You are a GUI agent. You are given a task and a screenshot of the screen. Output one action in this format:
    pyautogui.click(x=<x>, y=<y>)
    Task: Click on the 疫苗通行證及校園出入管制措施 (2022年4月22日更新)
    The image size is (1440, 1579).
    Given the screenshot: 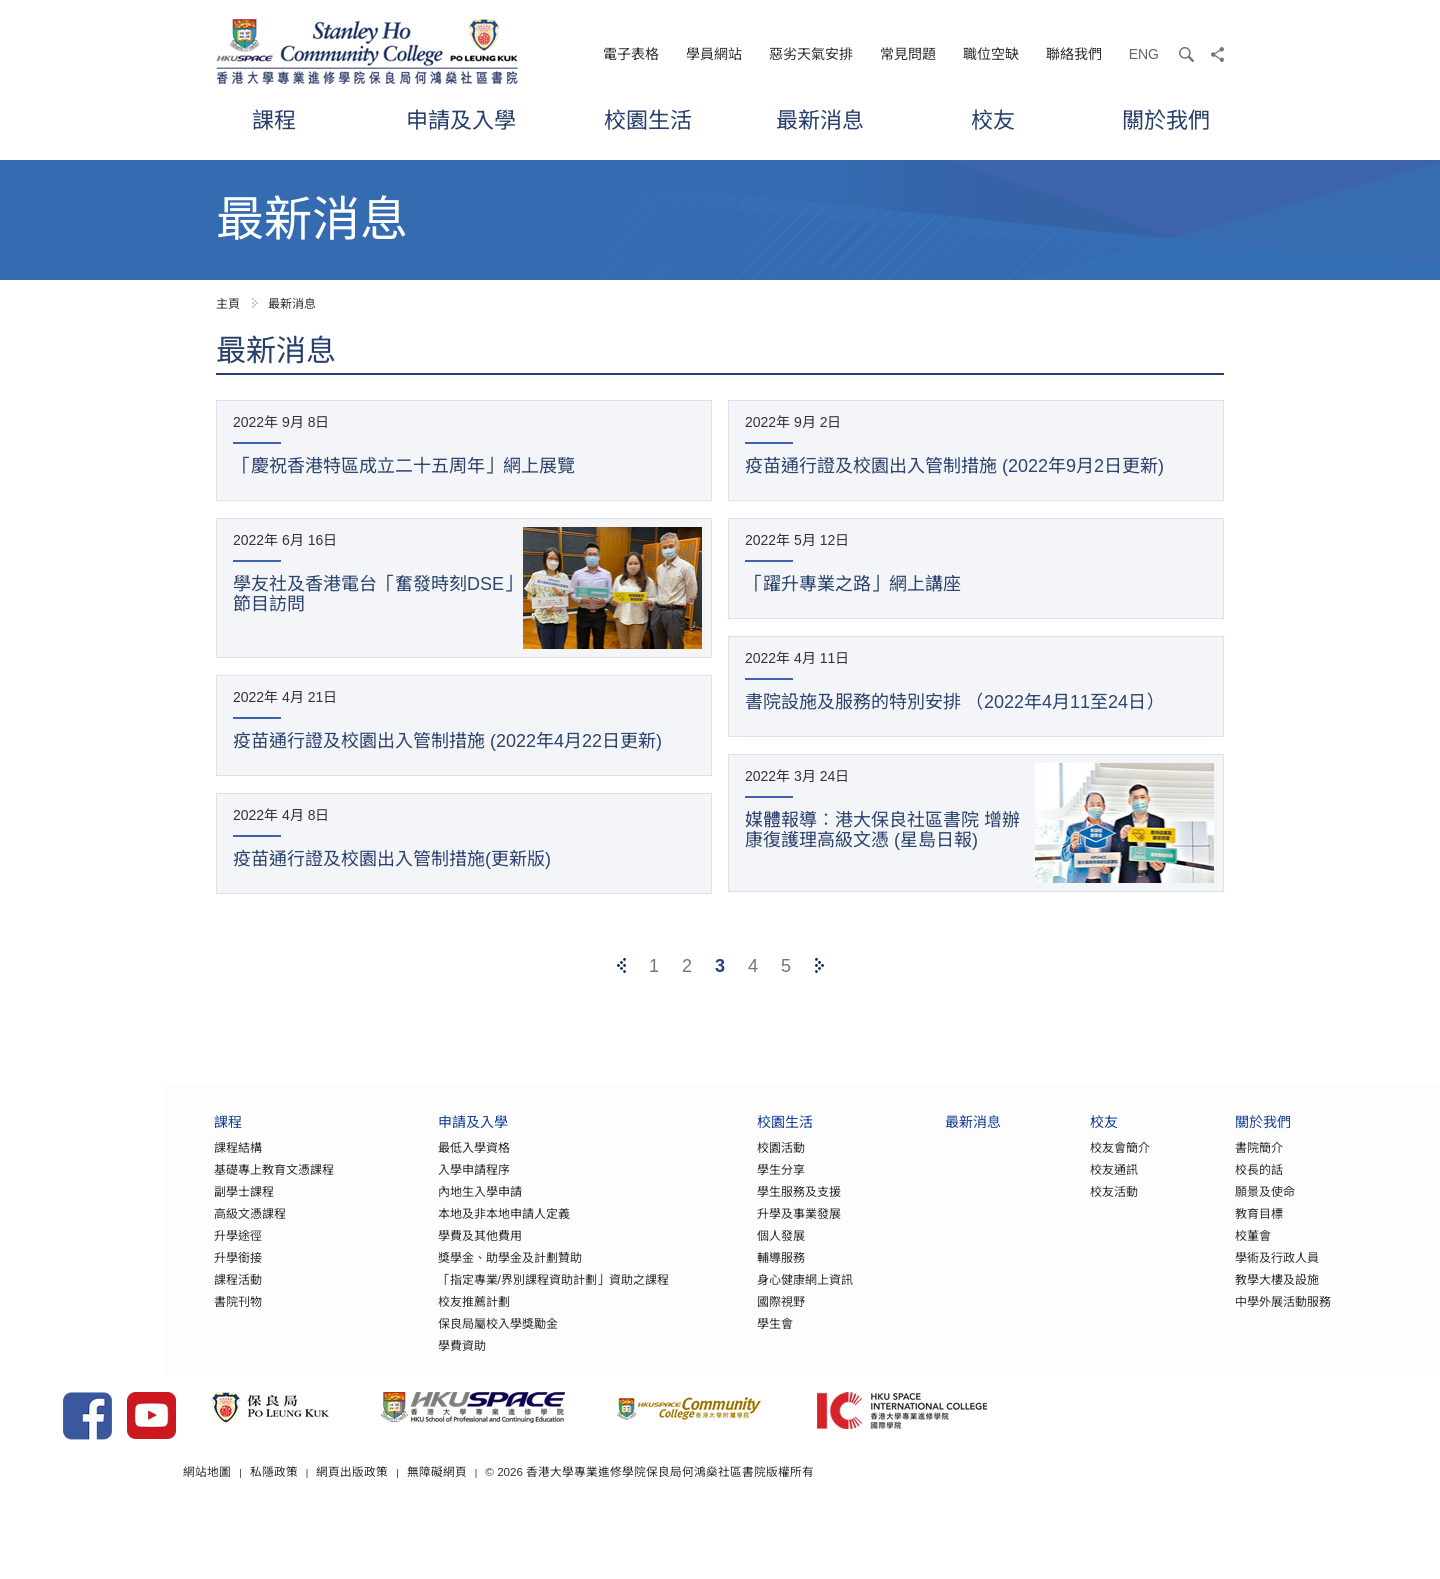 What is the action you would take?
    pyautogui.click(x=447, y=741)
    